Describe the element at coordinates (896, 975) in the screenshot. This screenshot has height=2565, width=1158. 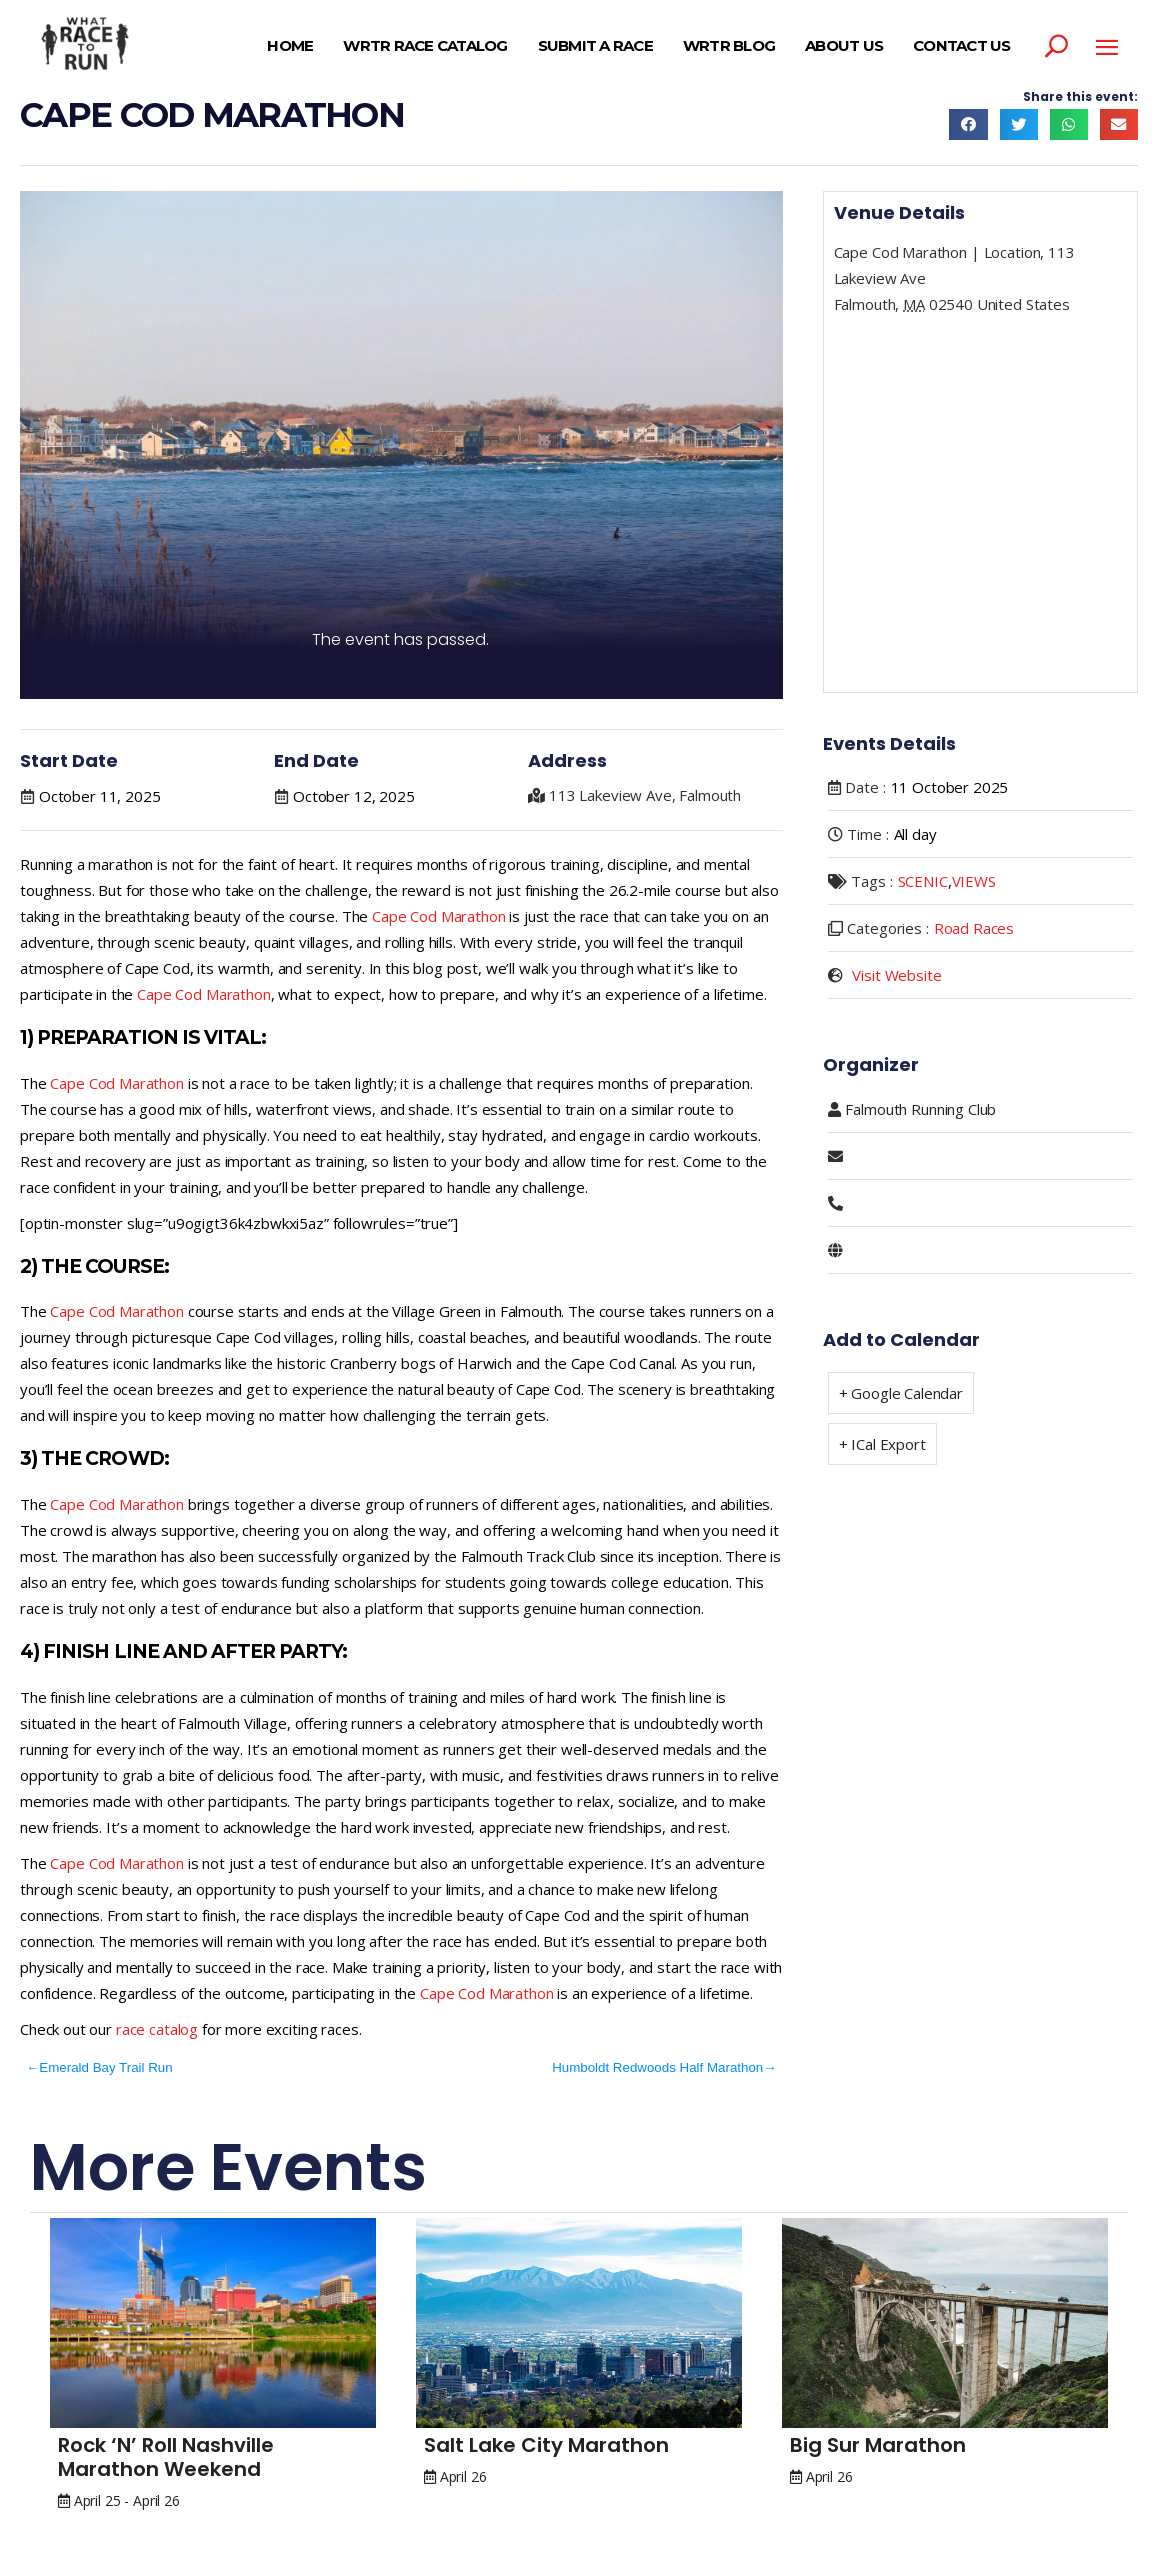
I see `Visit Website` at that location.